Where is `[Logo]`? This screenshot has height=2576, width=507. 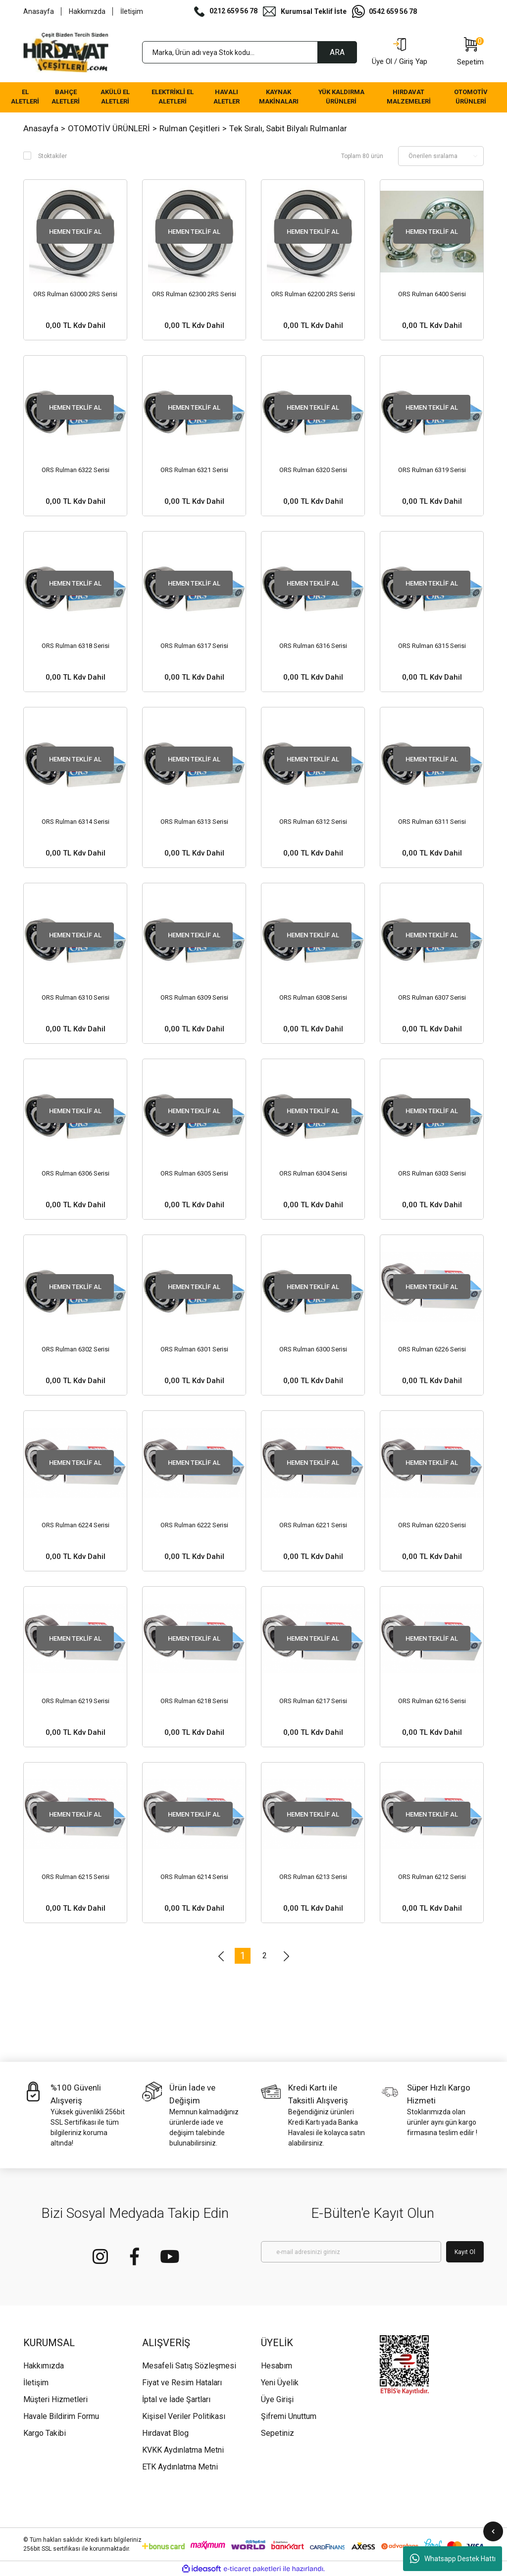
[Logo] is located at coordinates (65, 52).